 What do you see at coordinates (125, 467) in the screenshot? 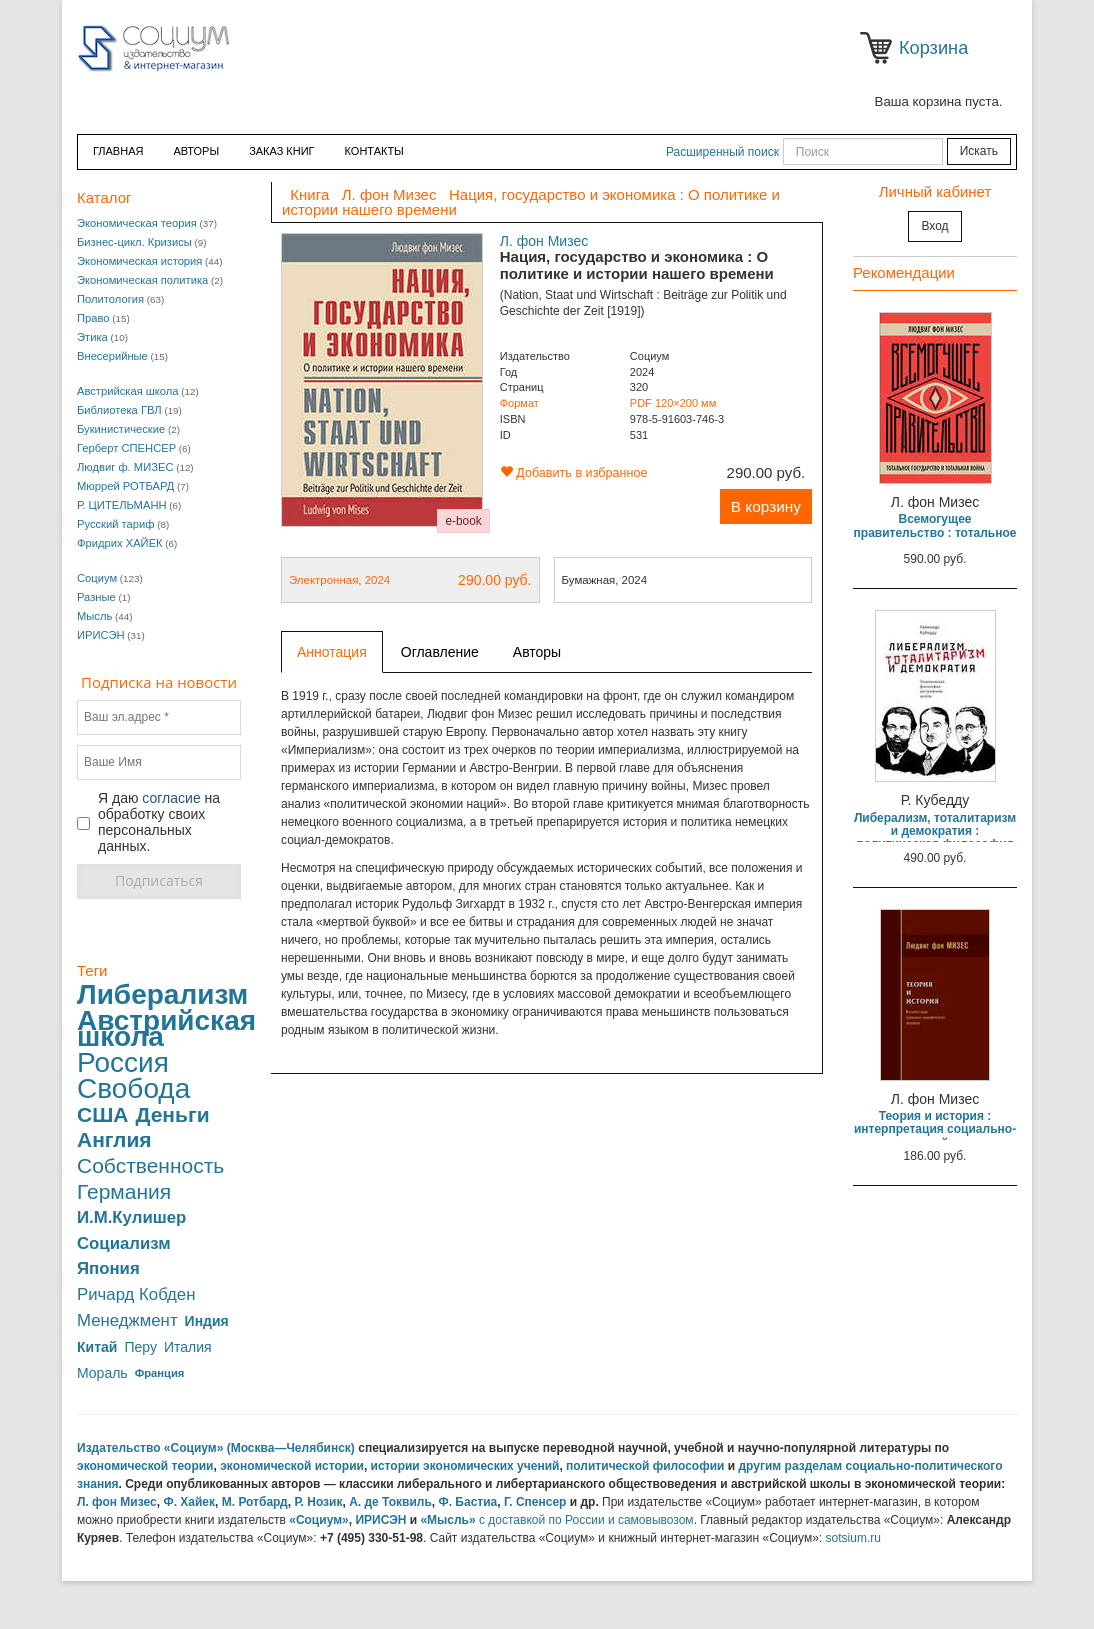
I see `Людвиг ф. МИЗЕС` at bounding box center [125, 467].